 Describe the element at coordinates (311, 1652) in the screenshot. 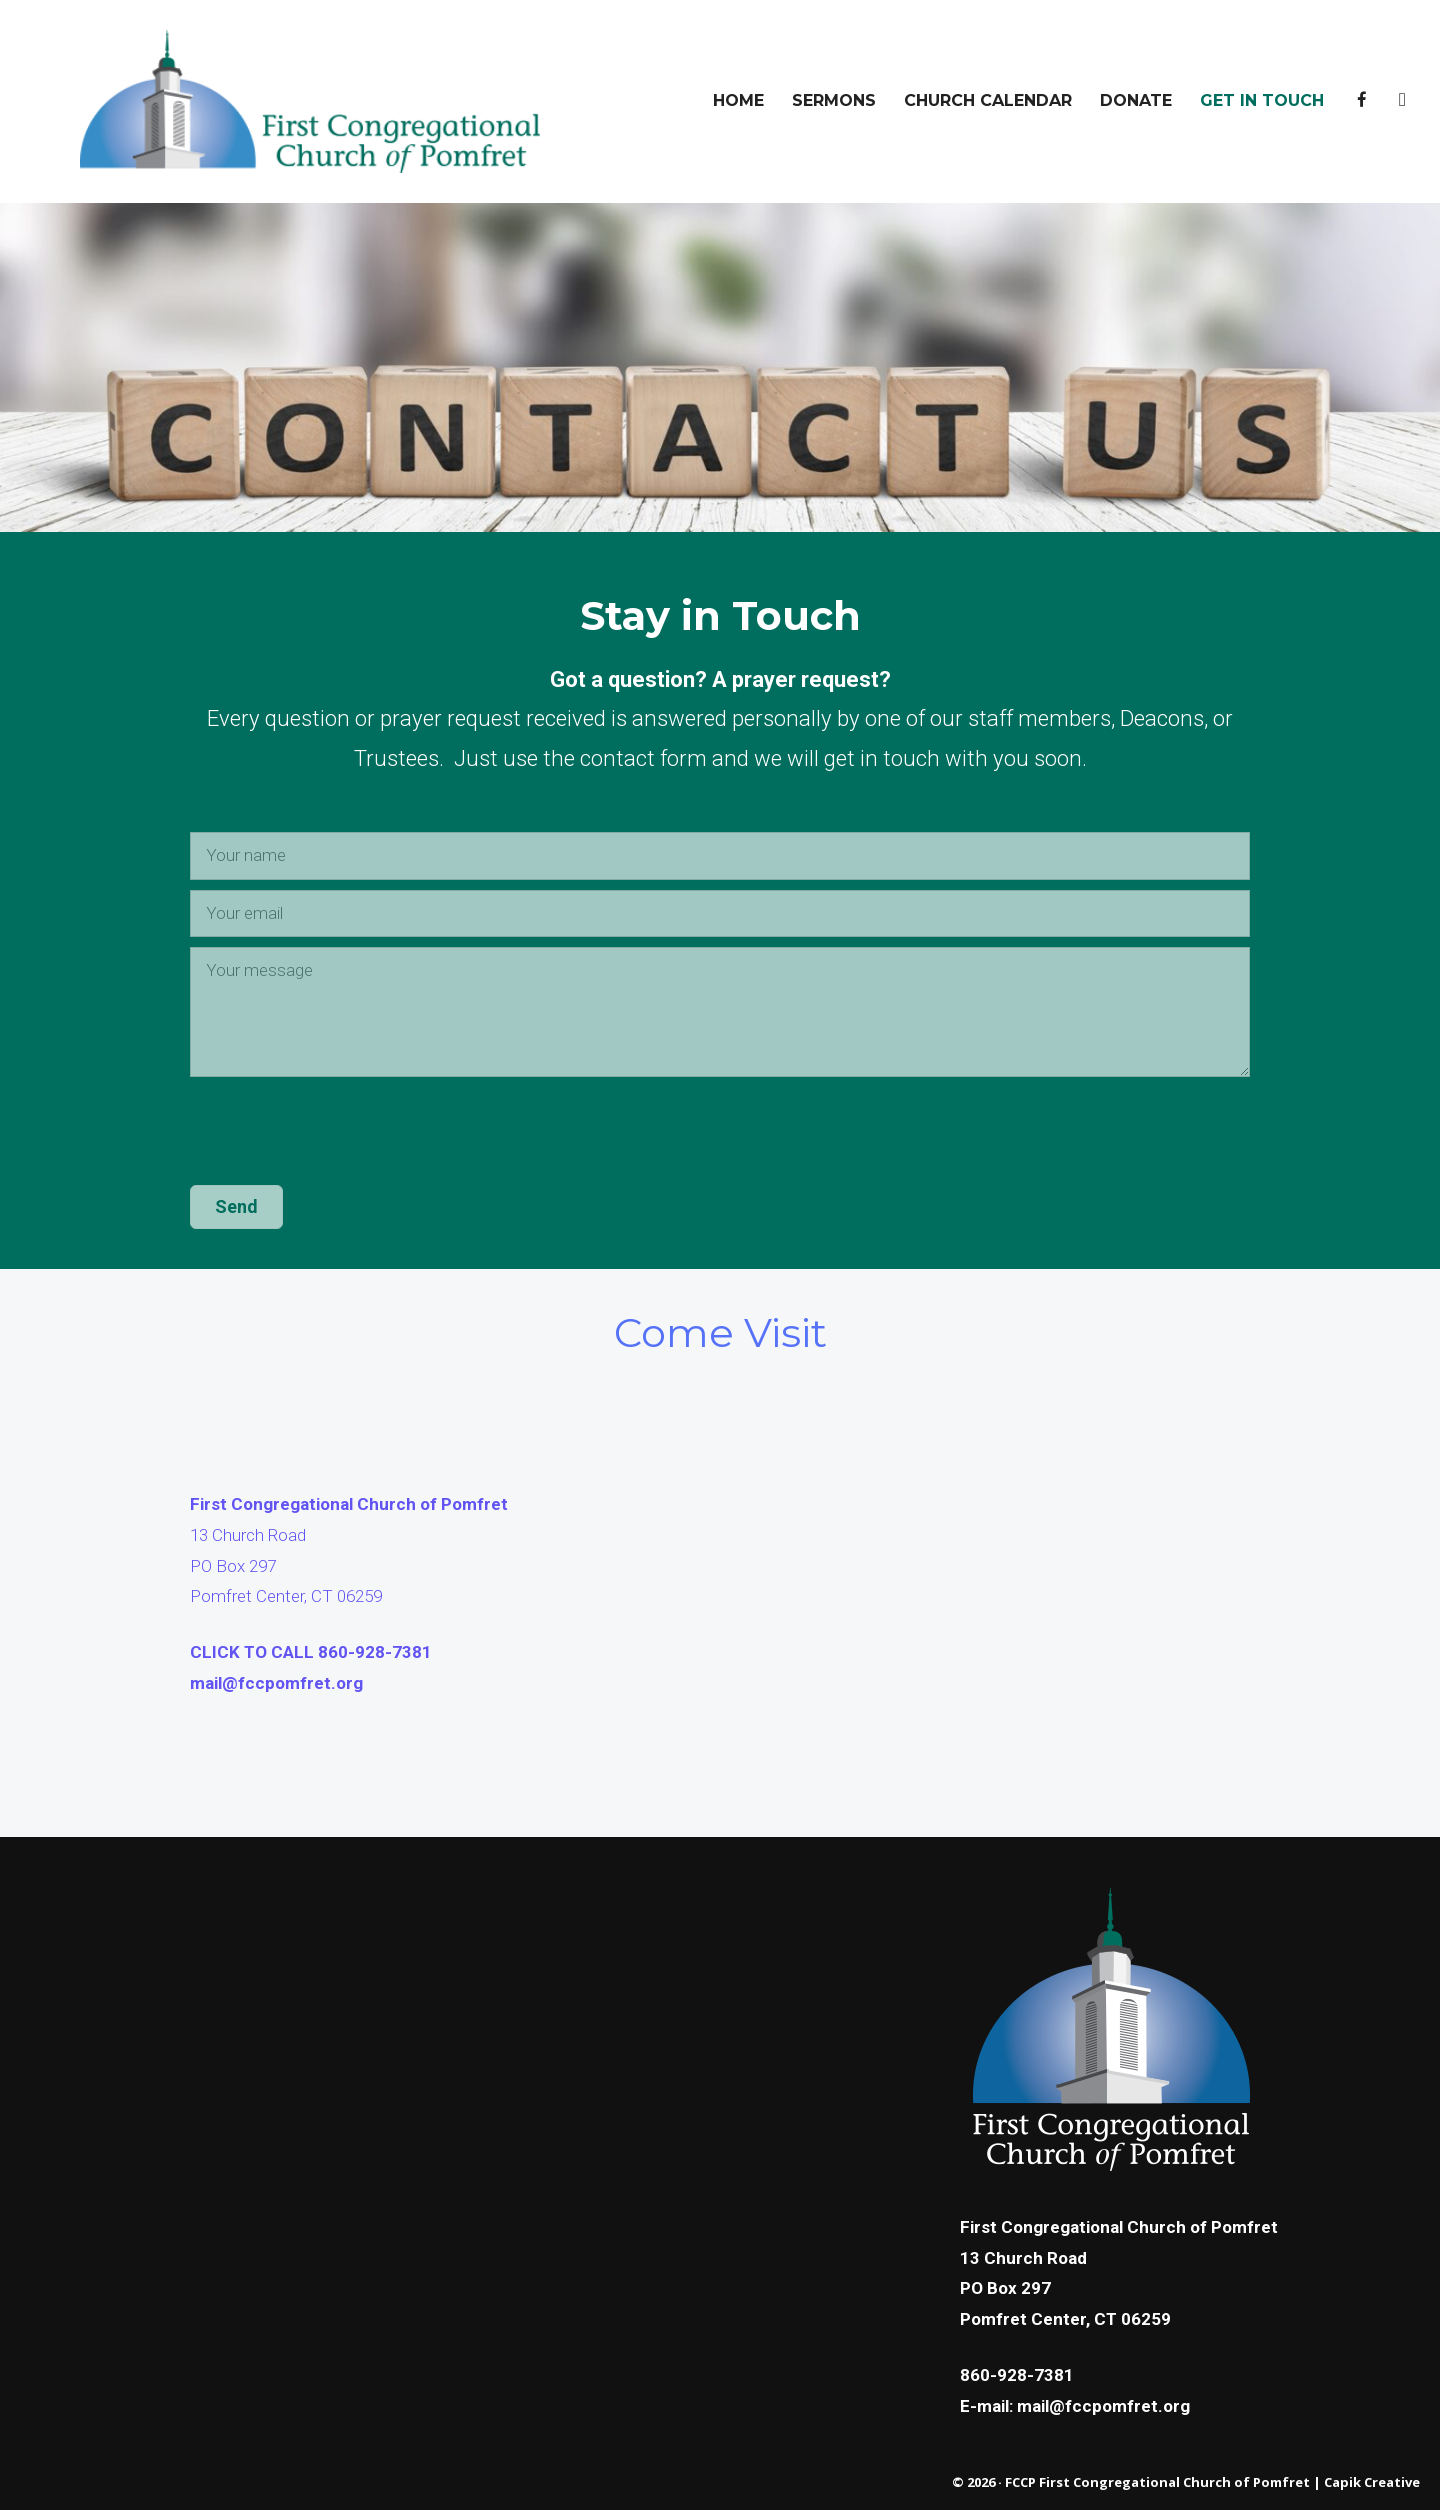

I see `CLICK TO CALL 860-928-7381` at that location.